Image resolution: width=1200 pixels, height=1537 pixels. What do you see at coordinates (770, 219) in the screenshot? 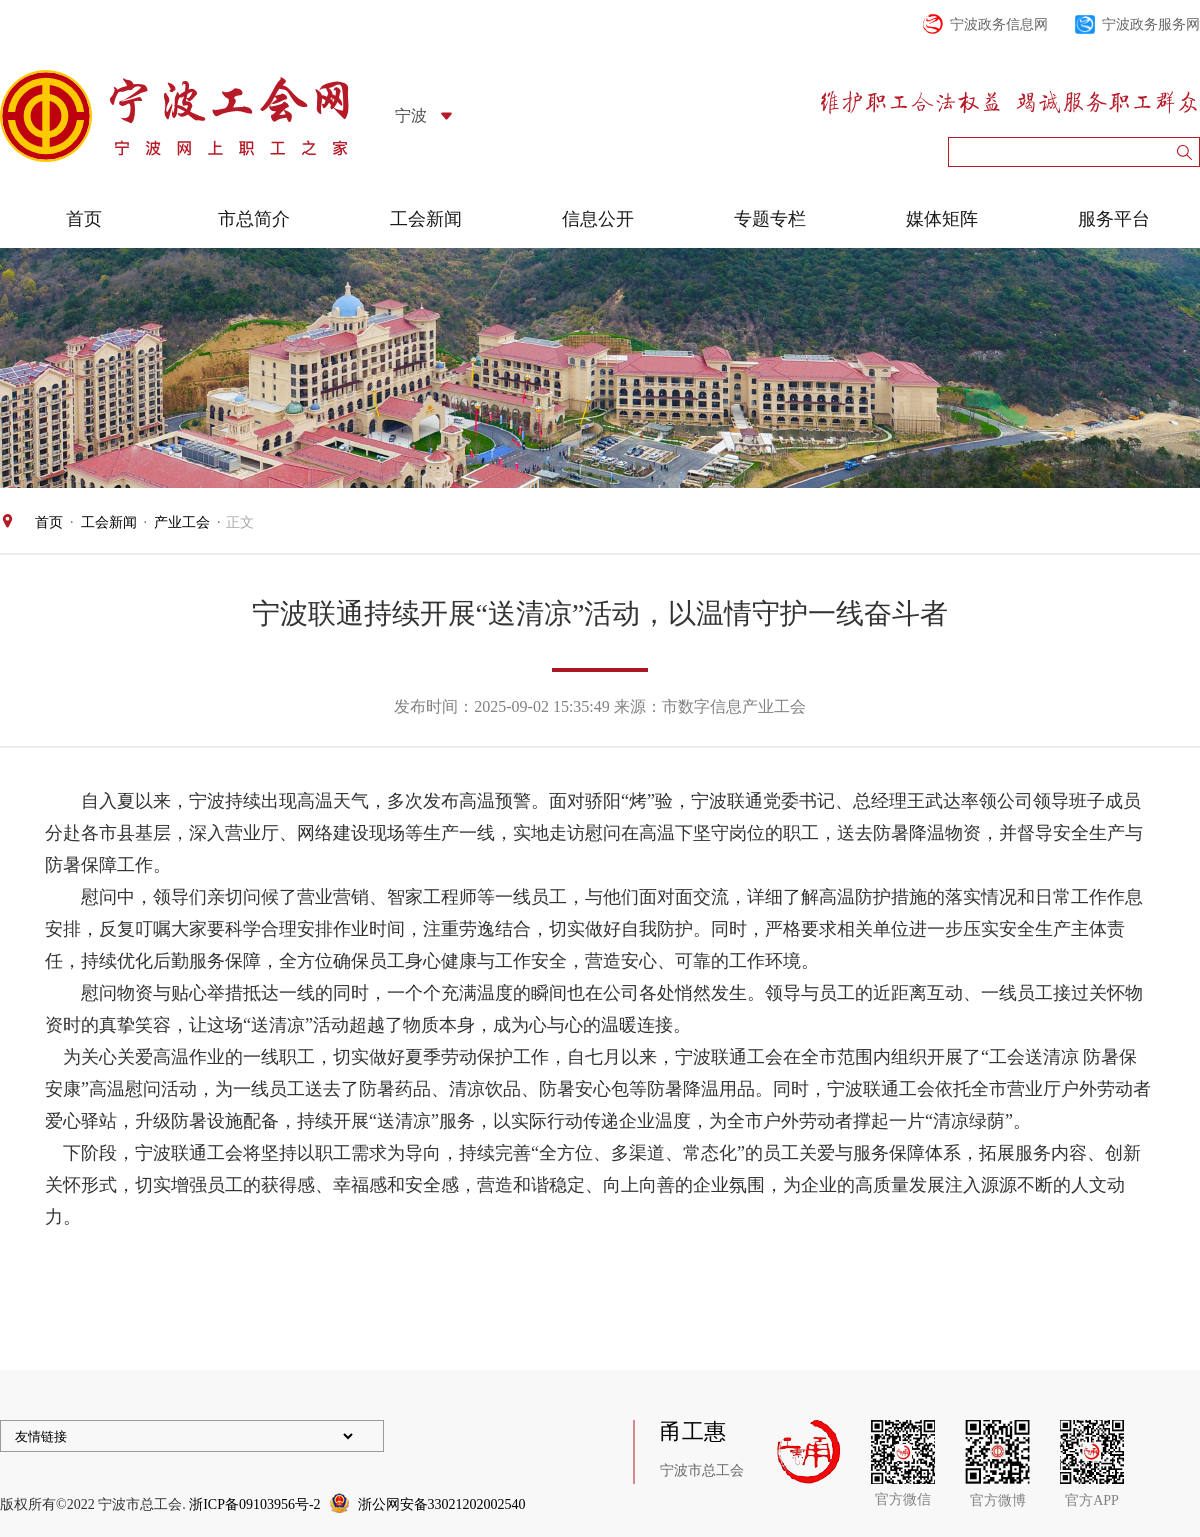
I see `专题专栏` at bounding box center [770, 219].